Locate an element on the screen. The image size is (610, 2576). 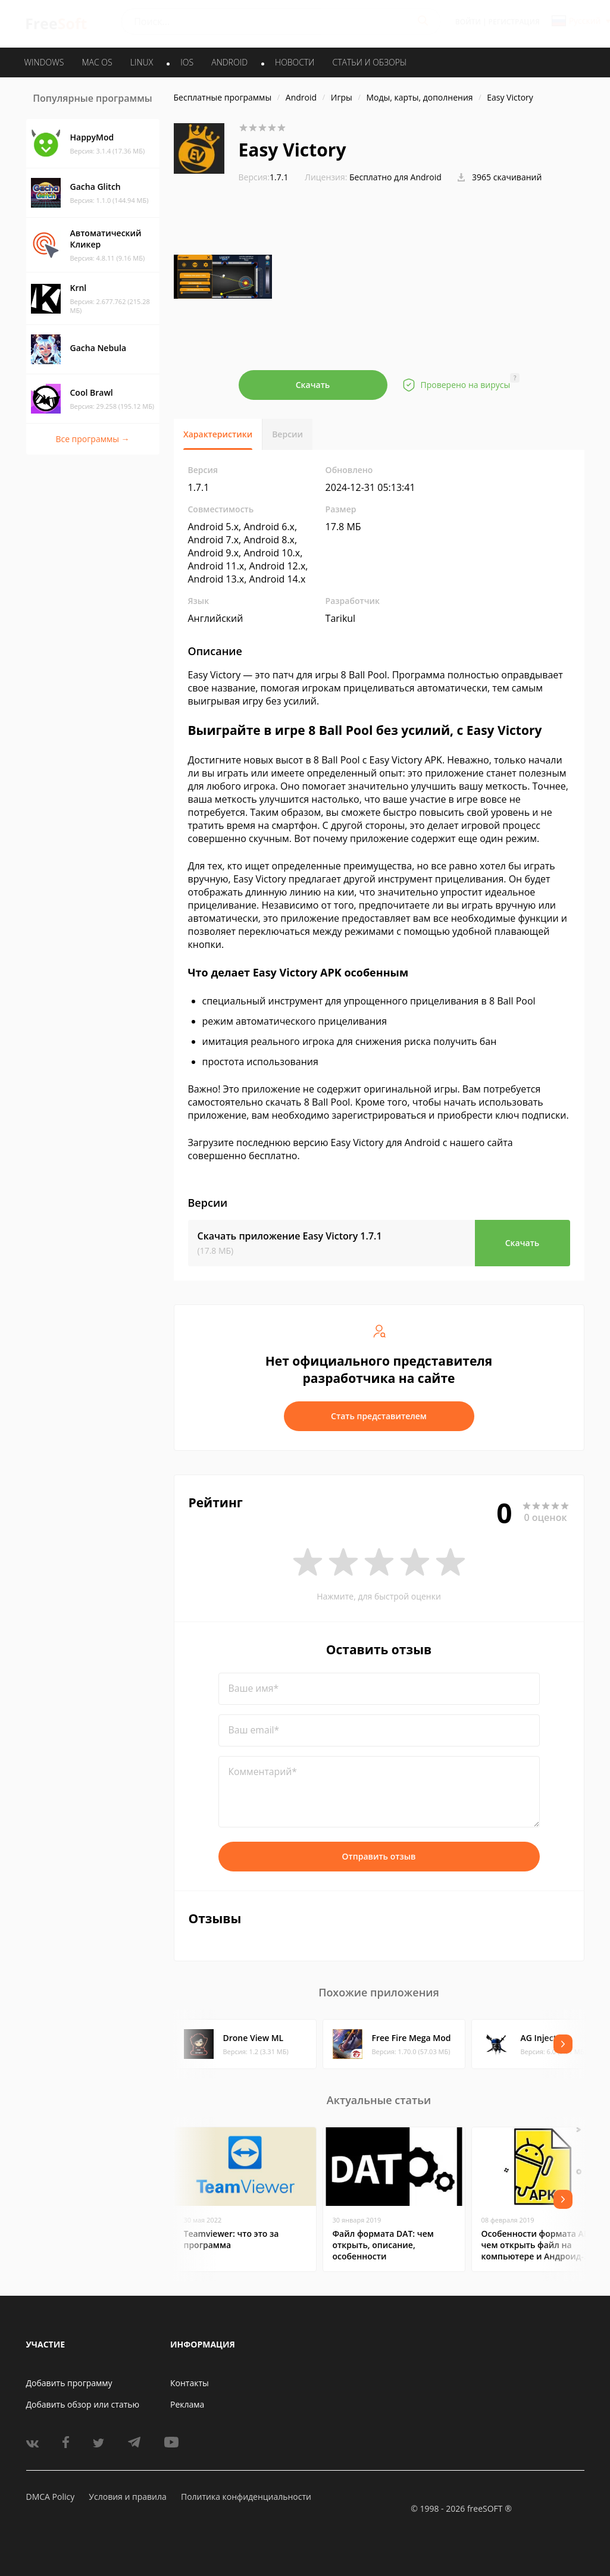
Скачать приложение Easy Victory is located at coordinates (290, 1235).